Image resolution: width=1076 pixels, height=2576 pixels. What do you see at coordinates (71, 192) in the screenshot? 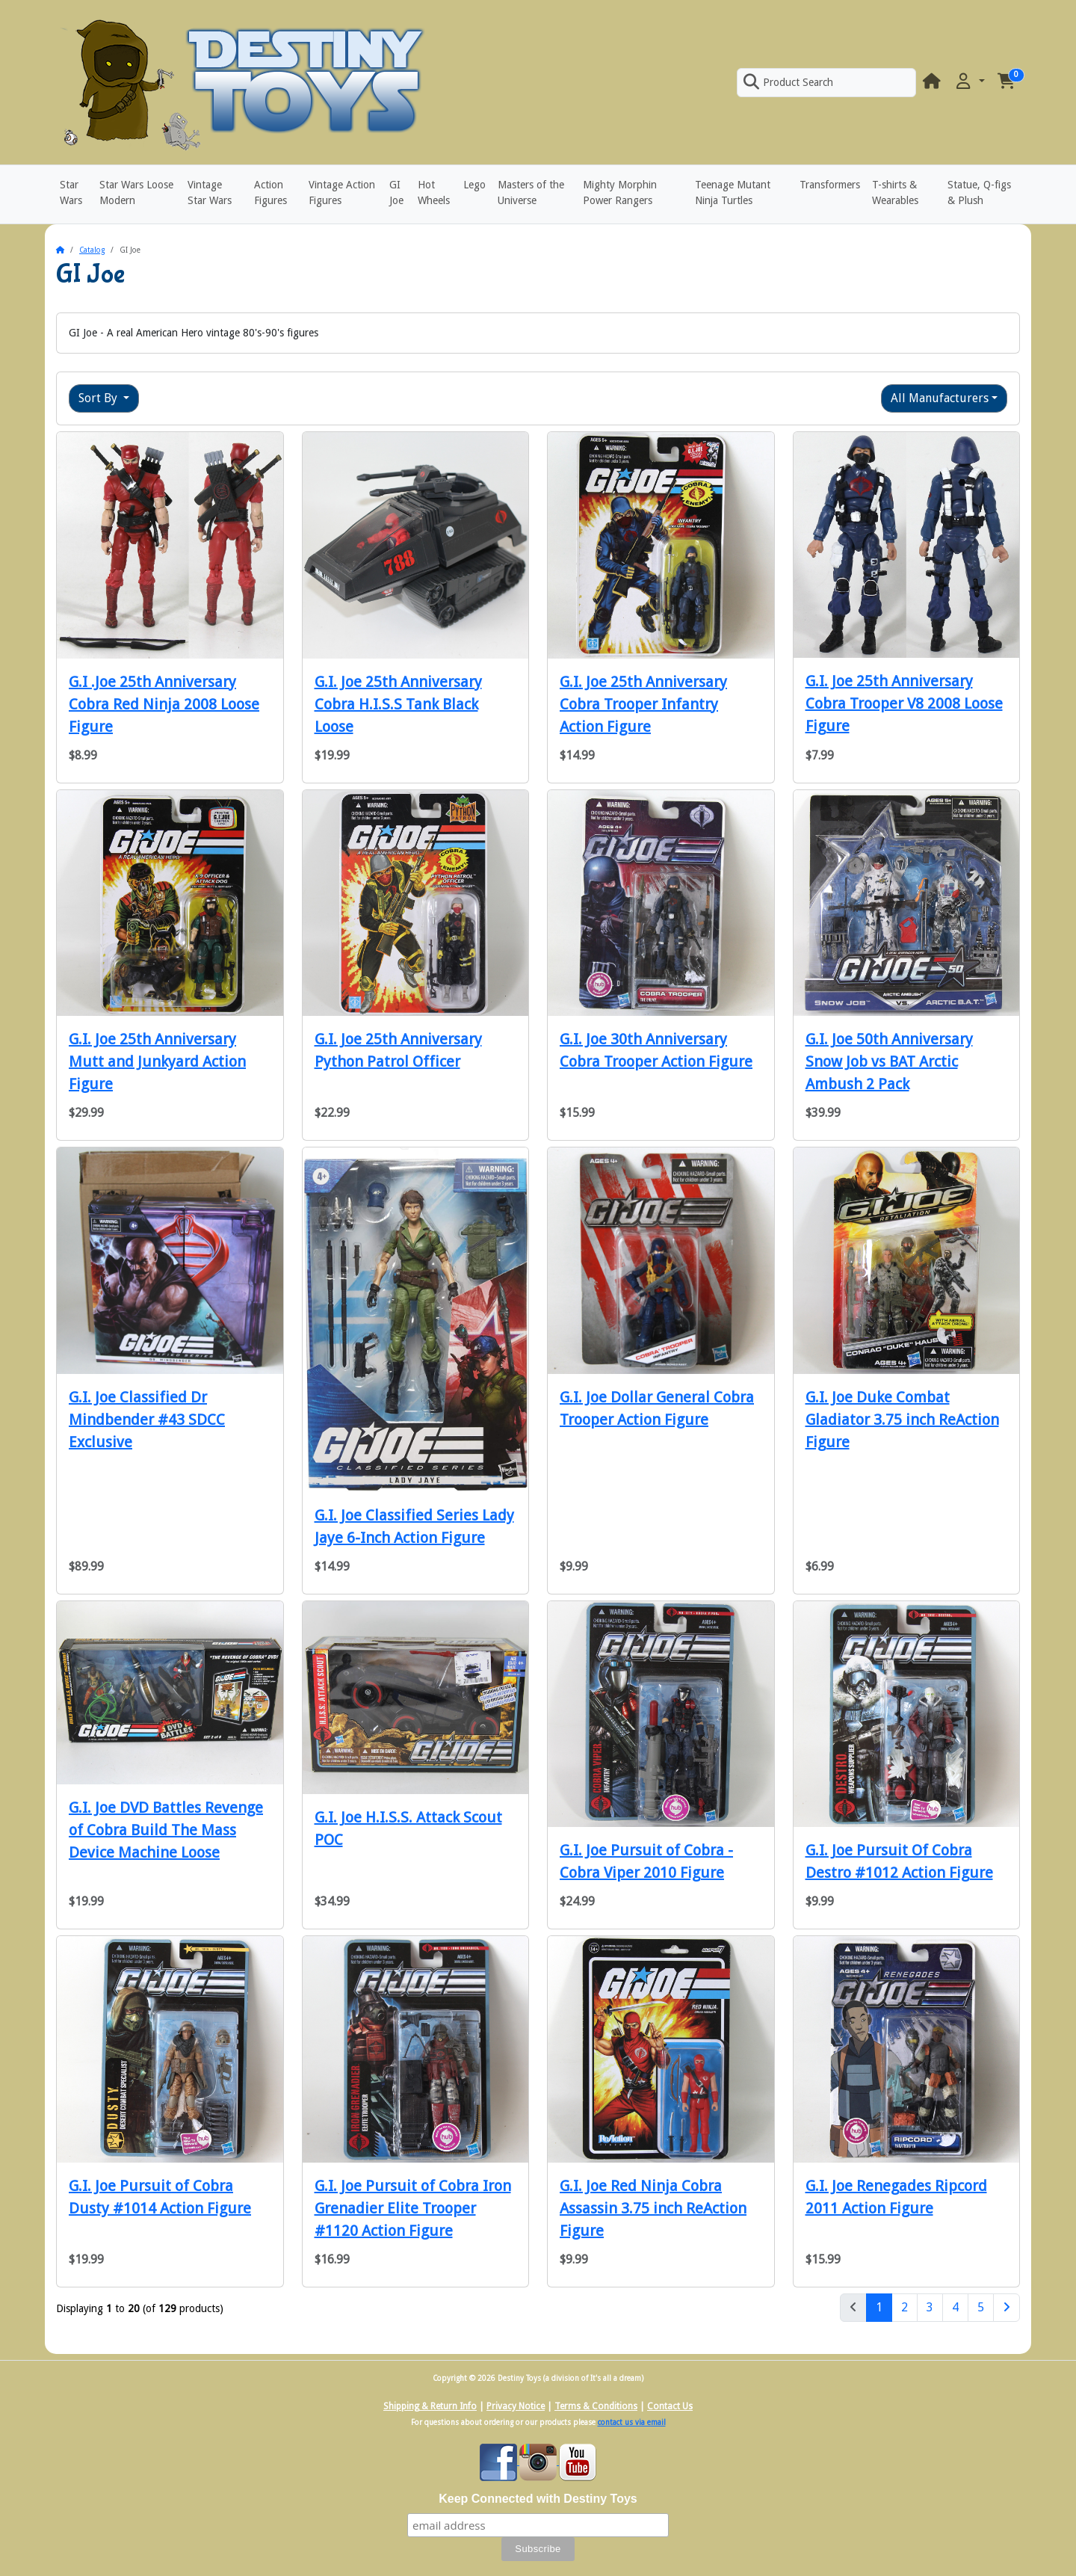
I see `Star Wars` at bounding box center [71, 192].